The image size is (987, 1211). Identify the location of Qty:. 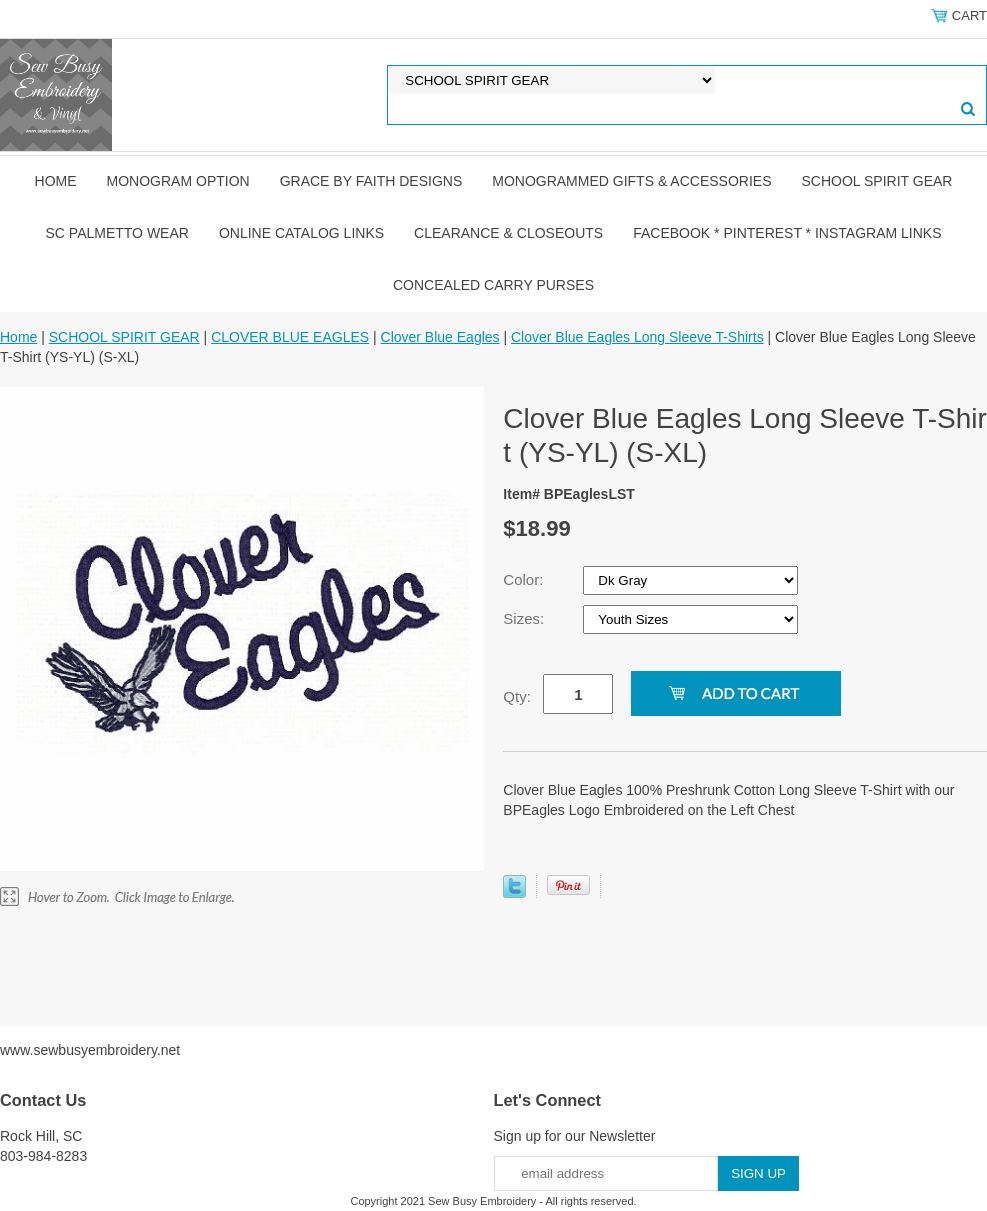
(517, 696).